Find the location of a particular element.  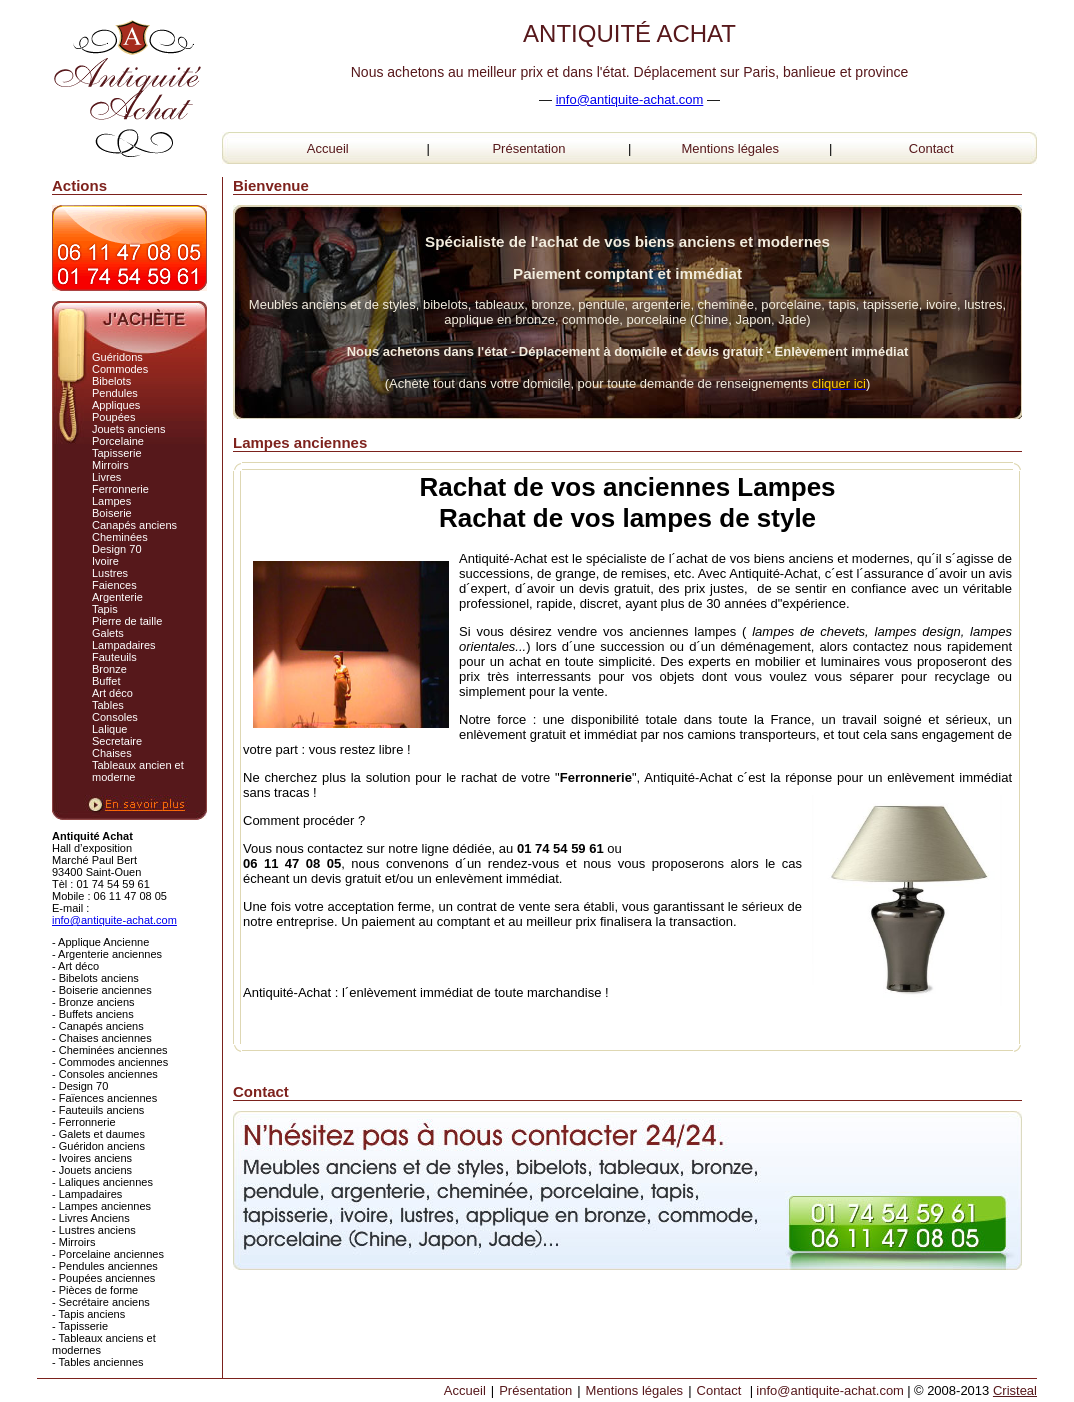

Fauteuils is located at coordinates (114, 657).